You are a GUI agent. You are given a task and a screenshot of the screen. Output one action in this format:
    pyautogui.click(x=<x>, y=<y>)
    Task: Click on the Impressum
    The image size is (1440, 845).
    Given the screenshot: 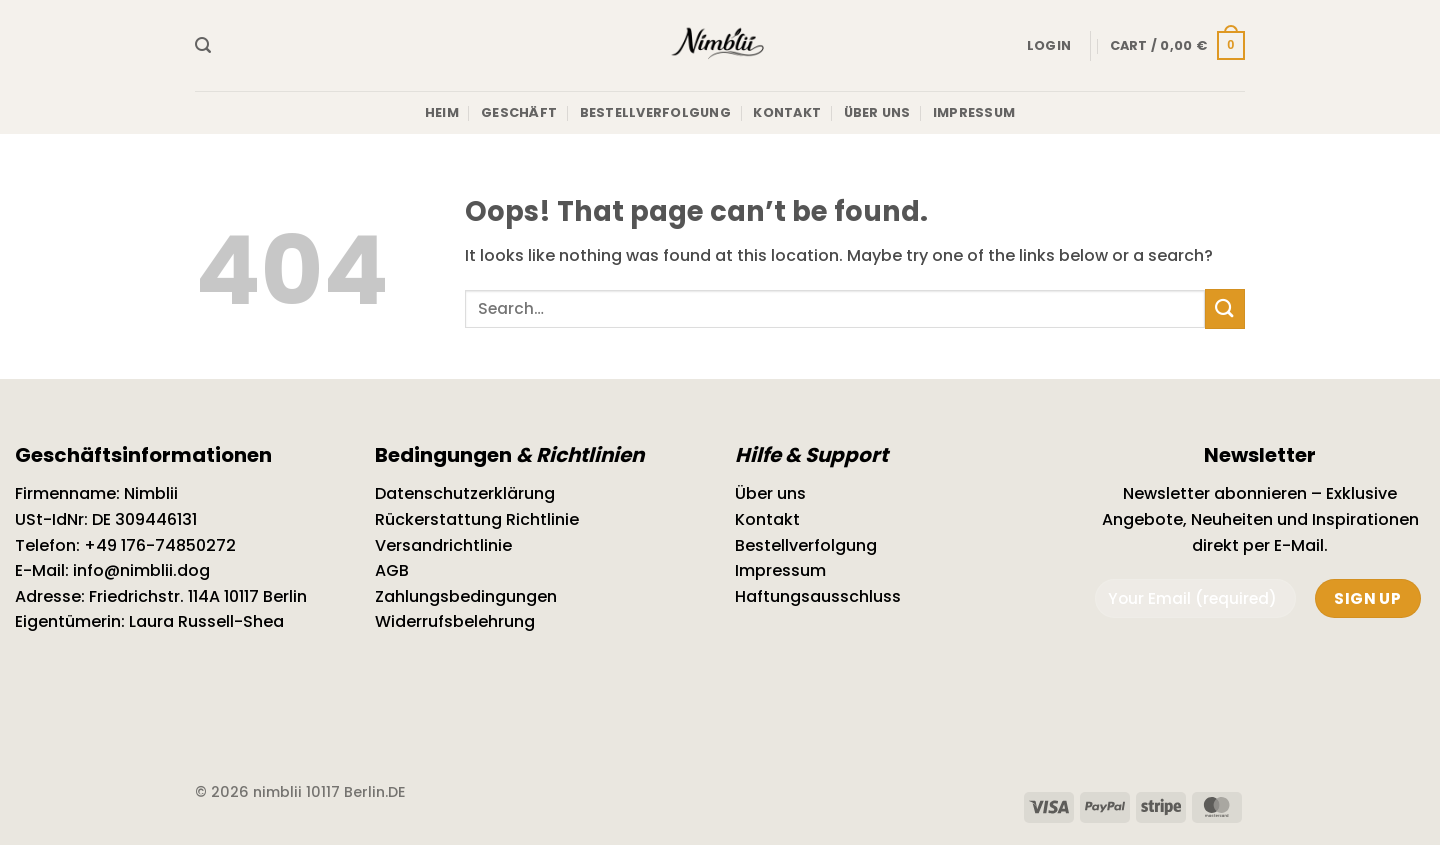 What is the action you would take?
    pyautogui.click(x=974, y=112)
    